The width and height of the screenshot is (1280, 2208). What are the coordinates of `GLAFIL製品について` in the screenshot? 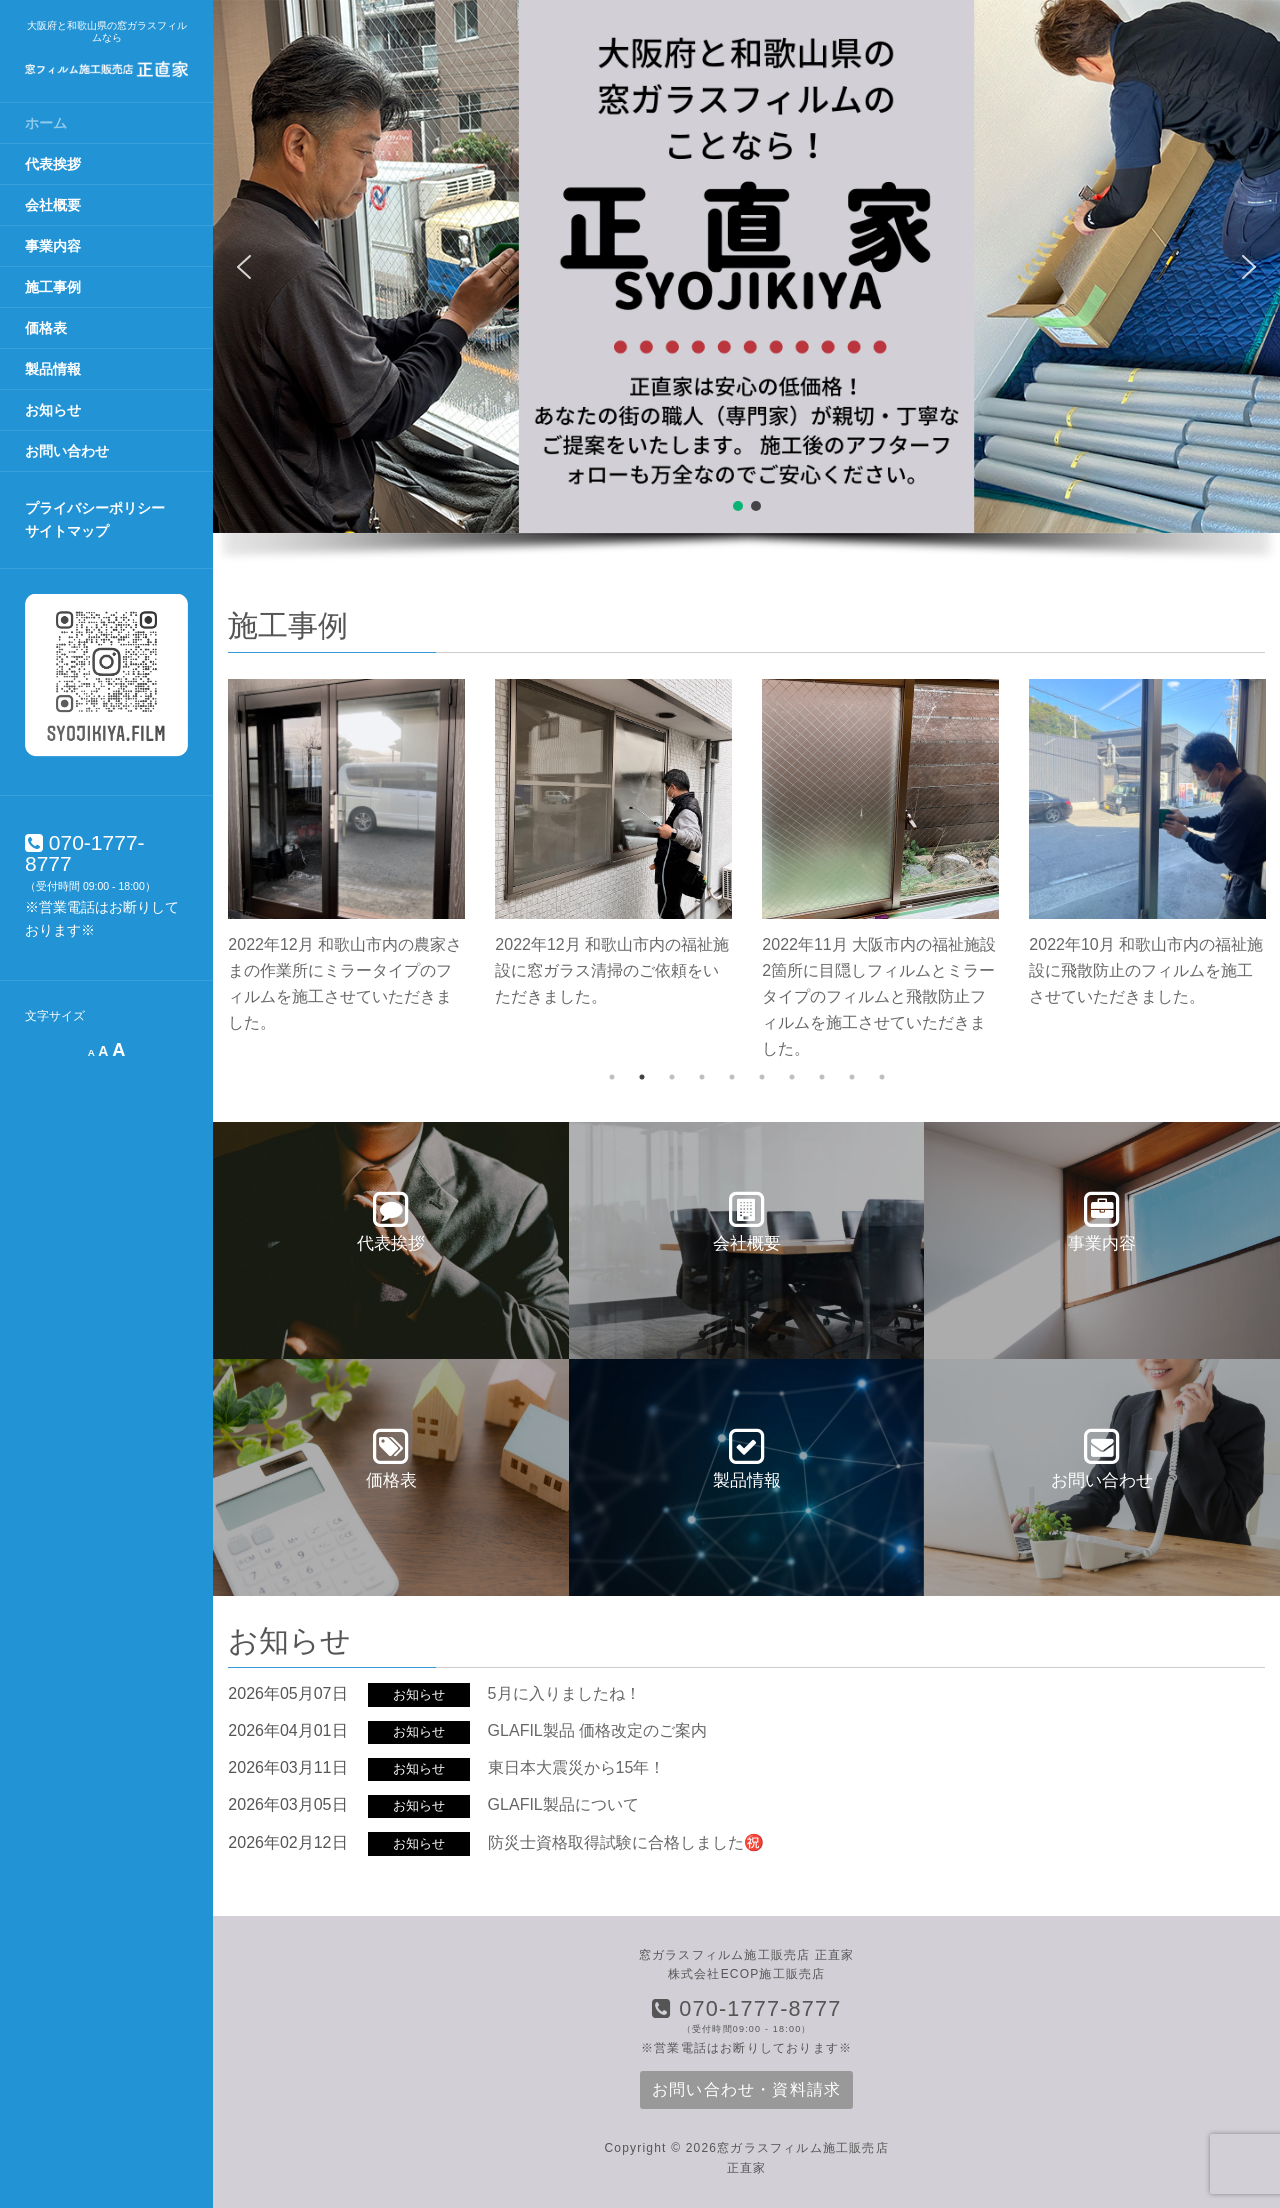 It's located at (563, 1804).